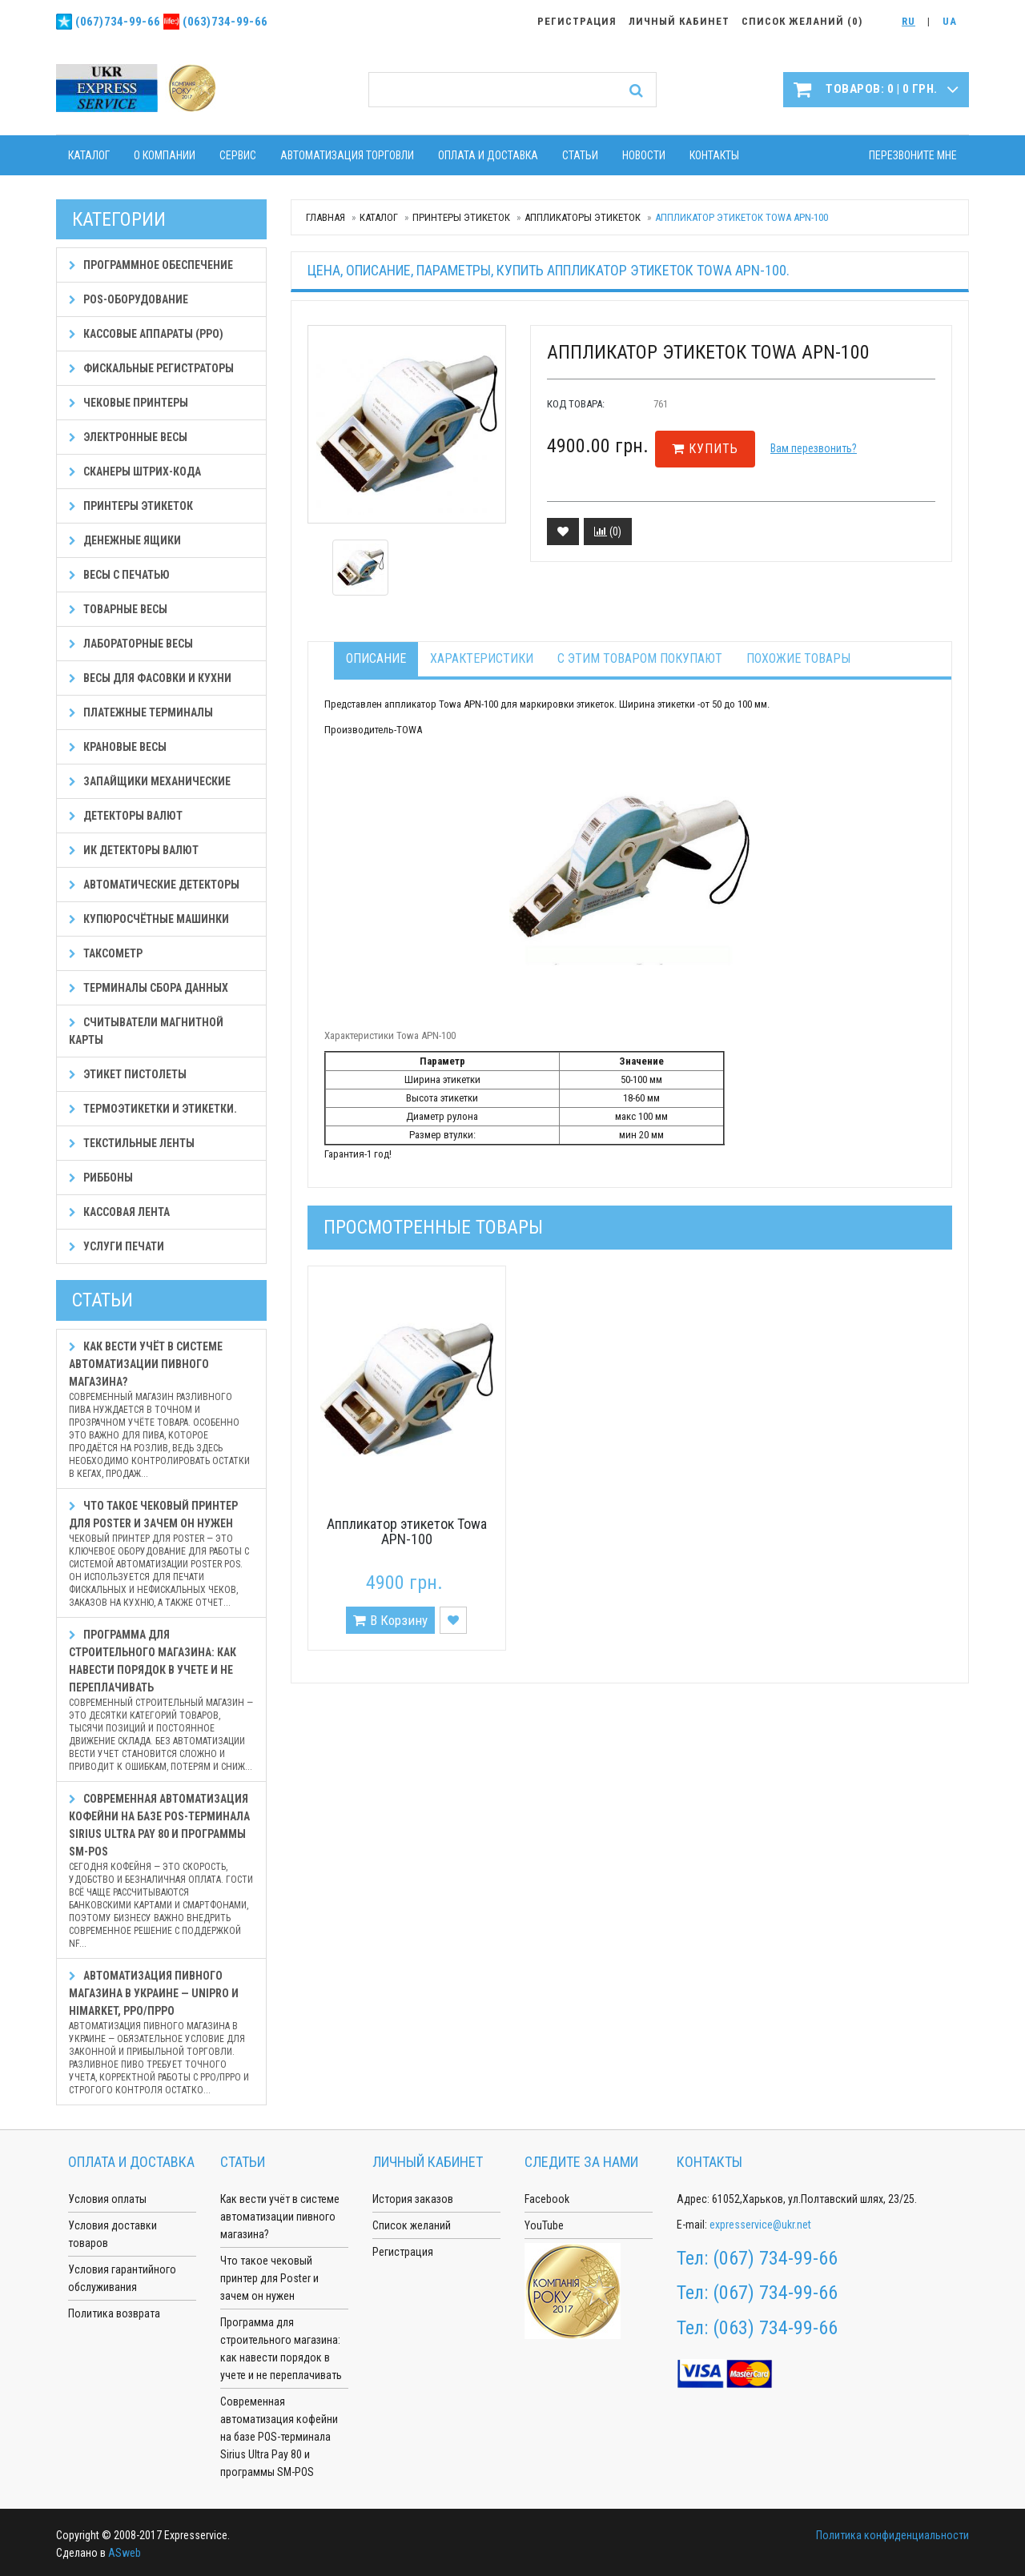  I want to click on Описание, so click(376, 658).